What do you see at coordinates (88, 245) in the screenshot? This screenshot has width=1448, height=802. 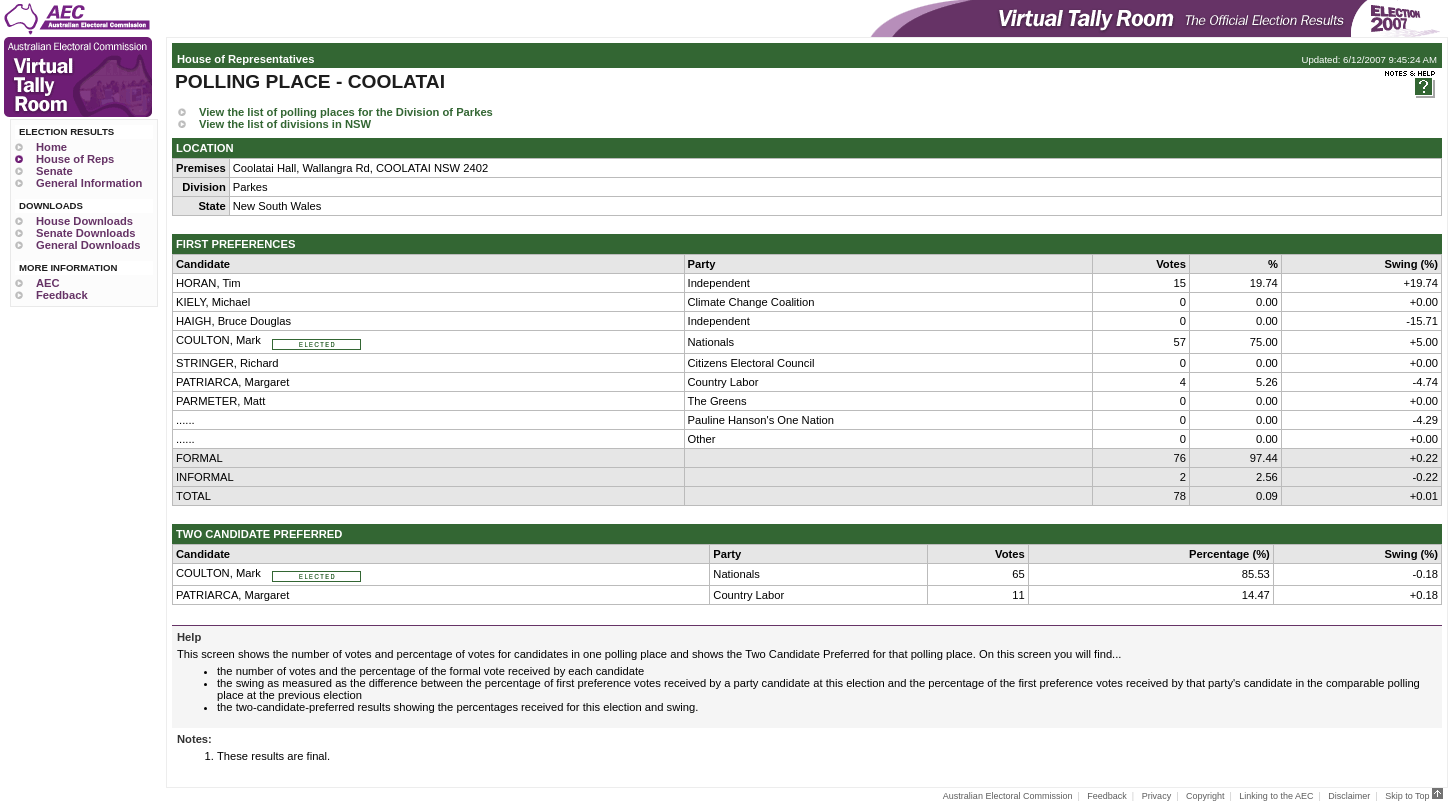 I see `General Downloads` at bounding box center [88, 245].